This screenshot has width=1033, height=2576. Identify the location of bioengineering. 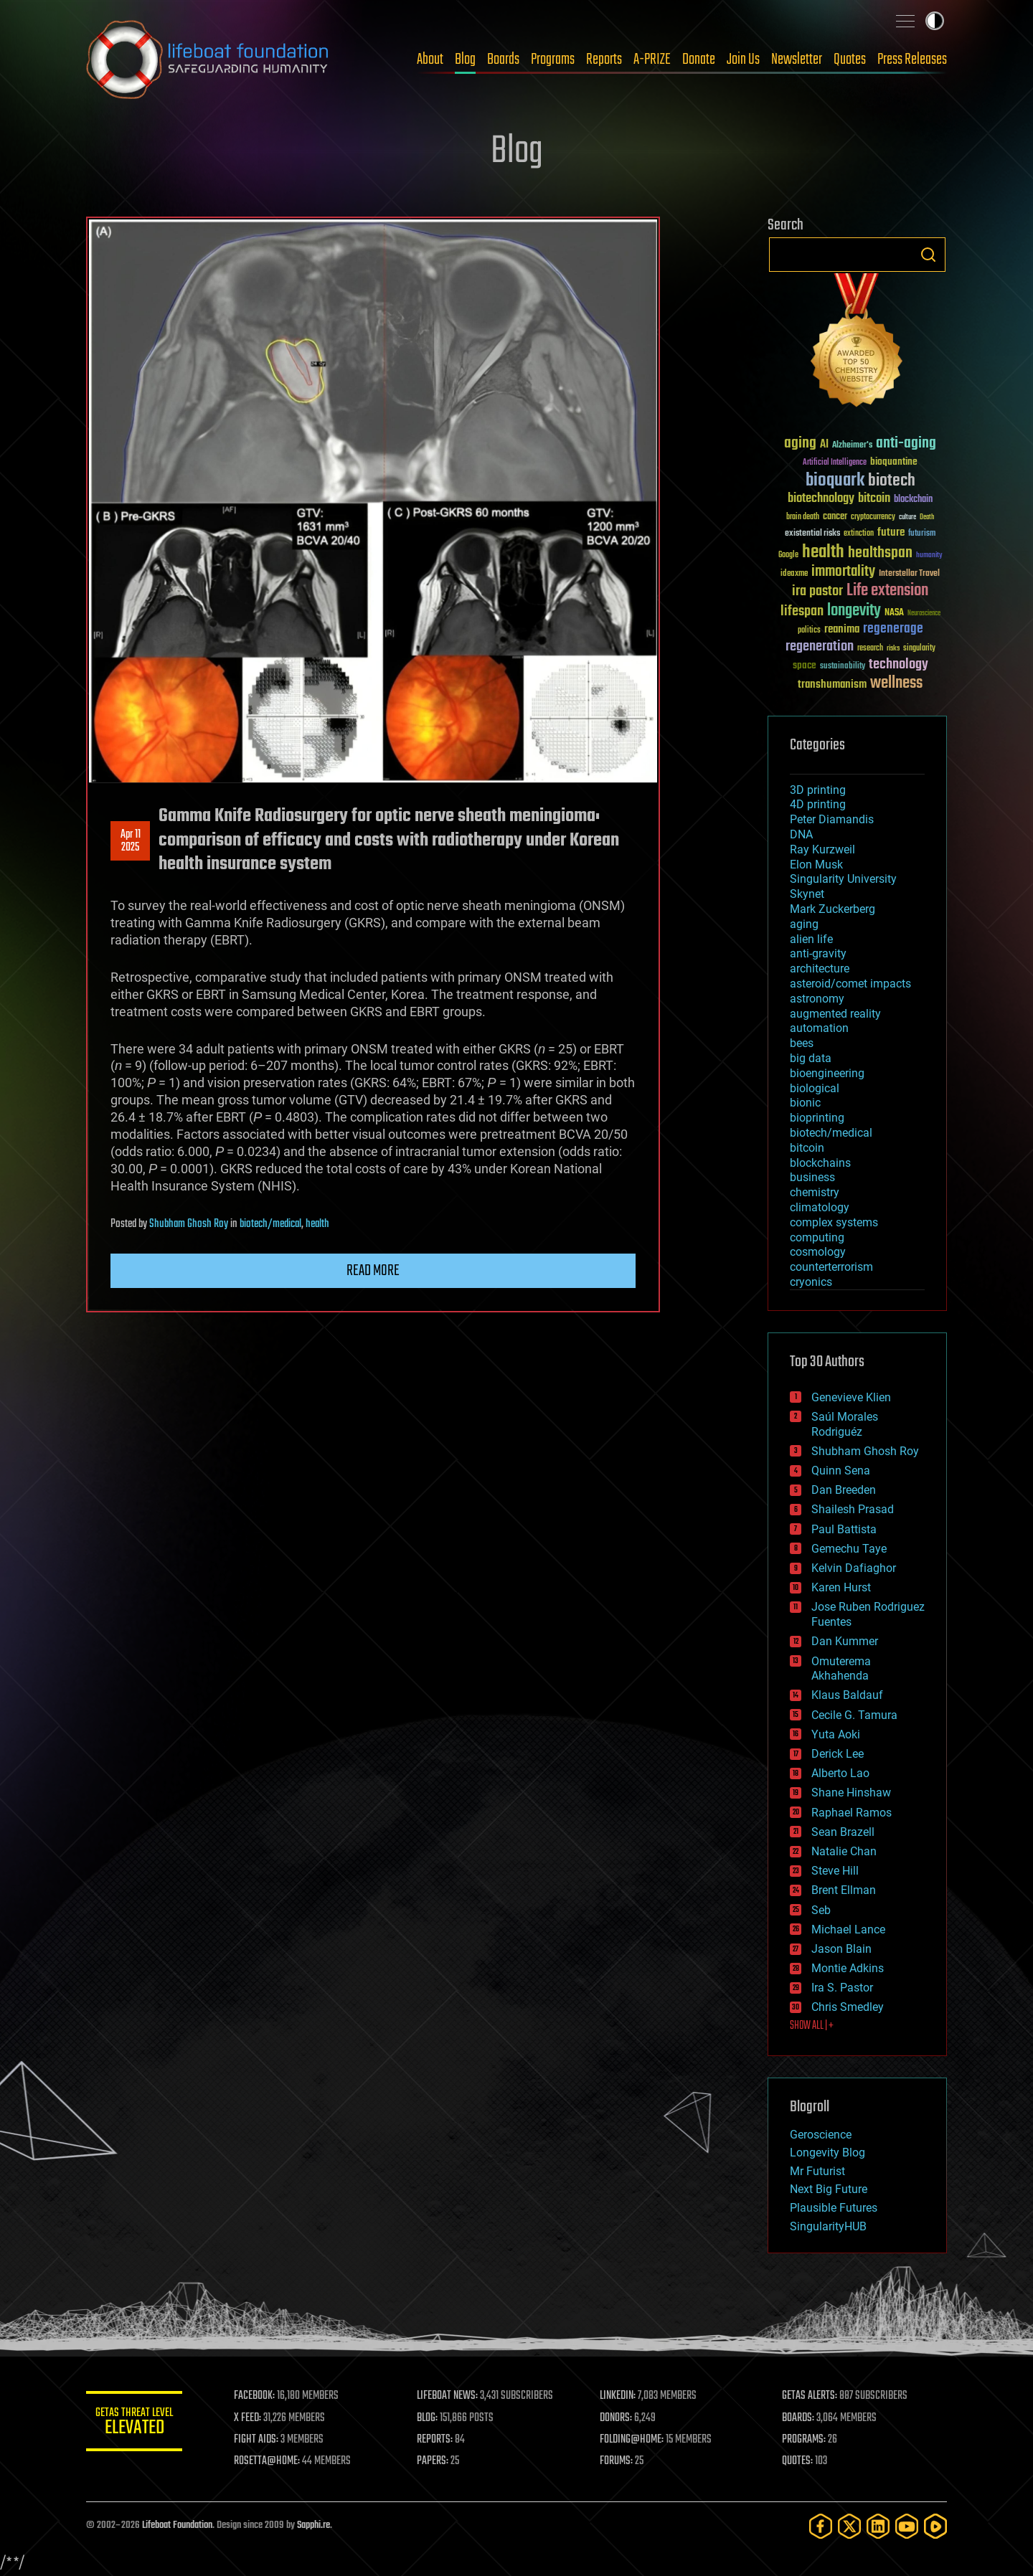
(827, 1073).